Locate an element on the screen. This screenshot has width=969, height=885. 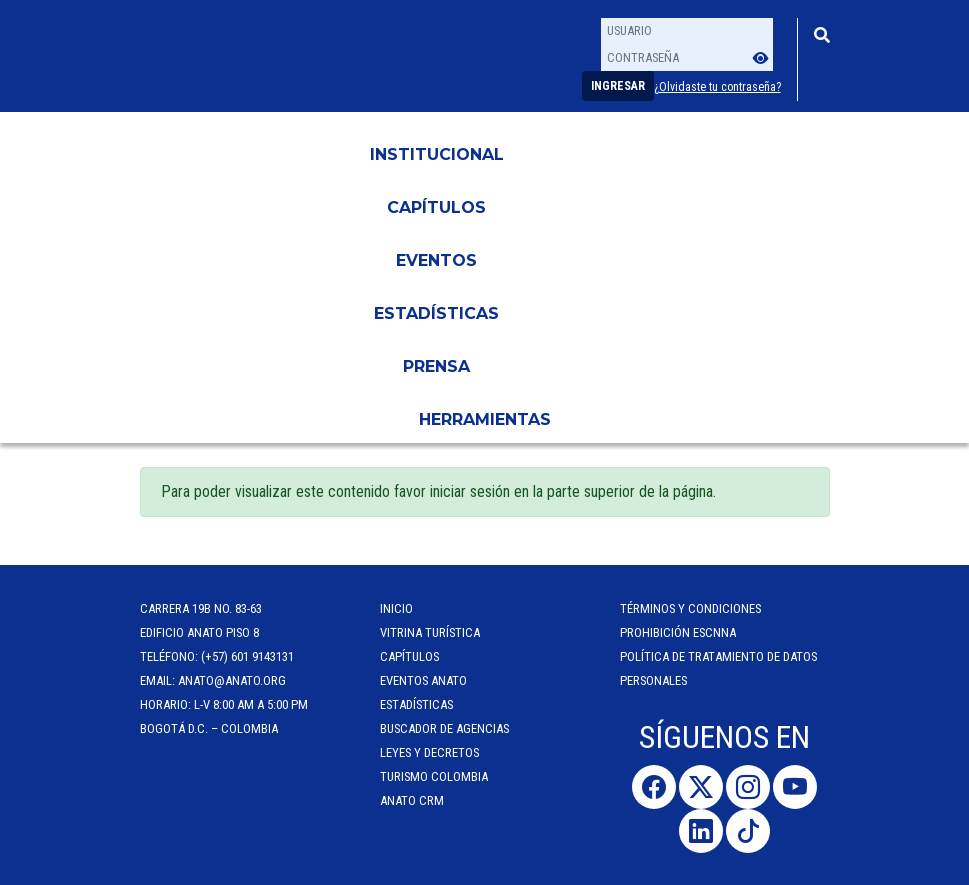
Leyes y Decretos is located at coordinates (429, 752).